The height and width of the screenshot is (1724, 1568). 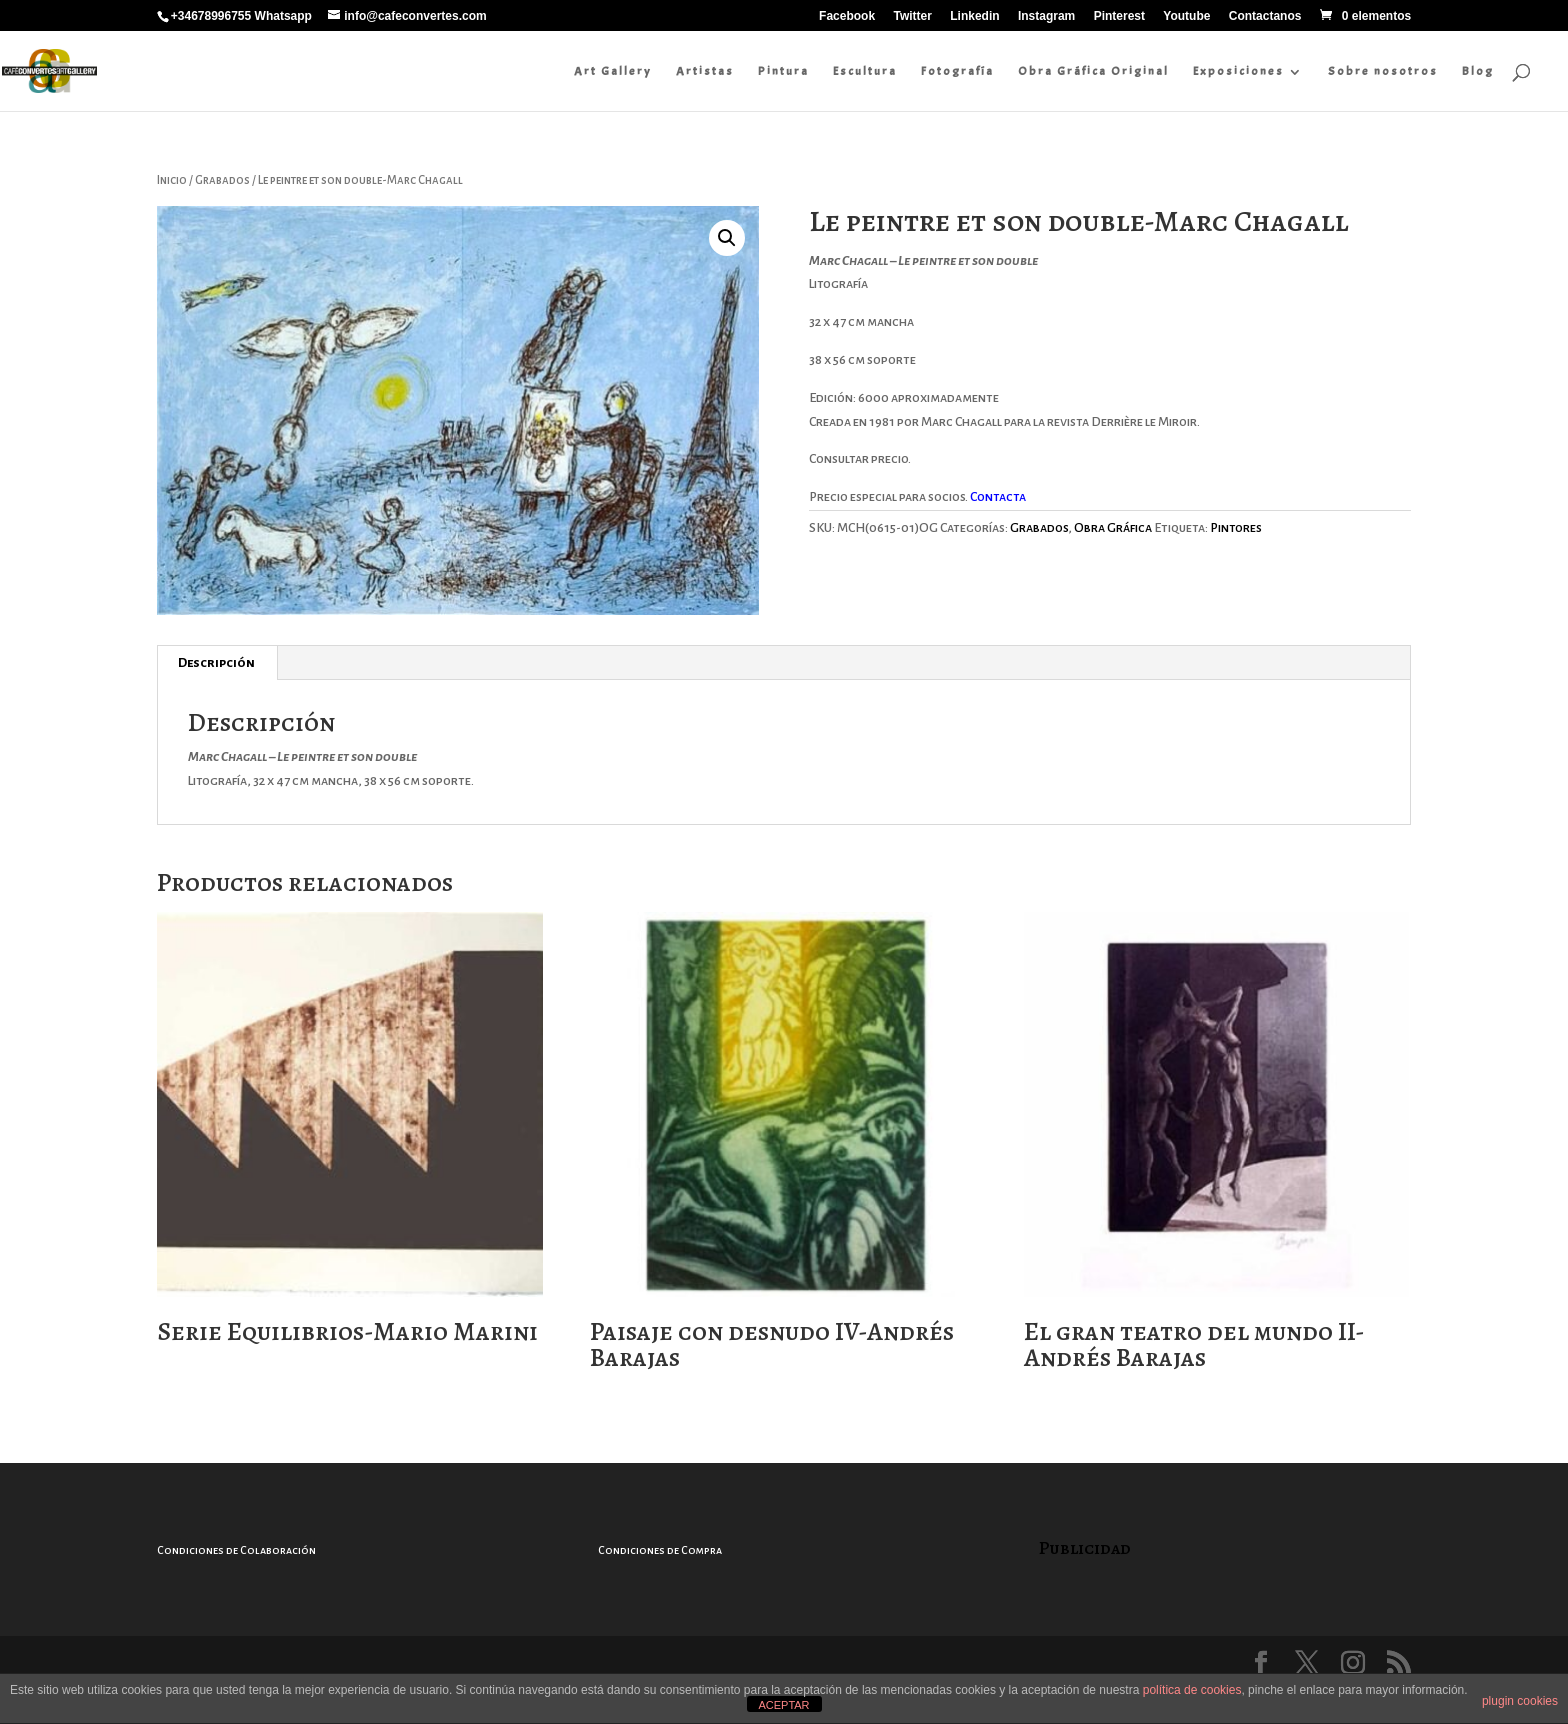 I want to click on Contacta, so click(x=999, y=497).